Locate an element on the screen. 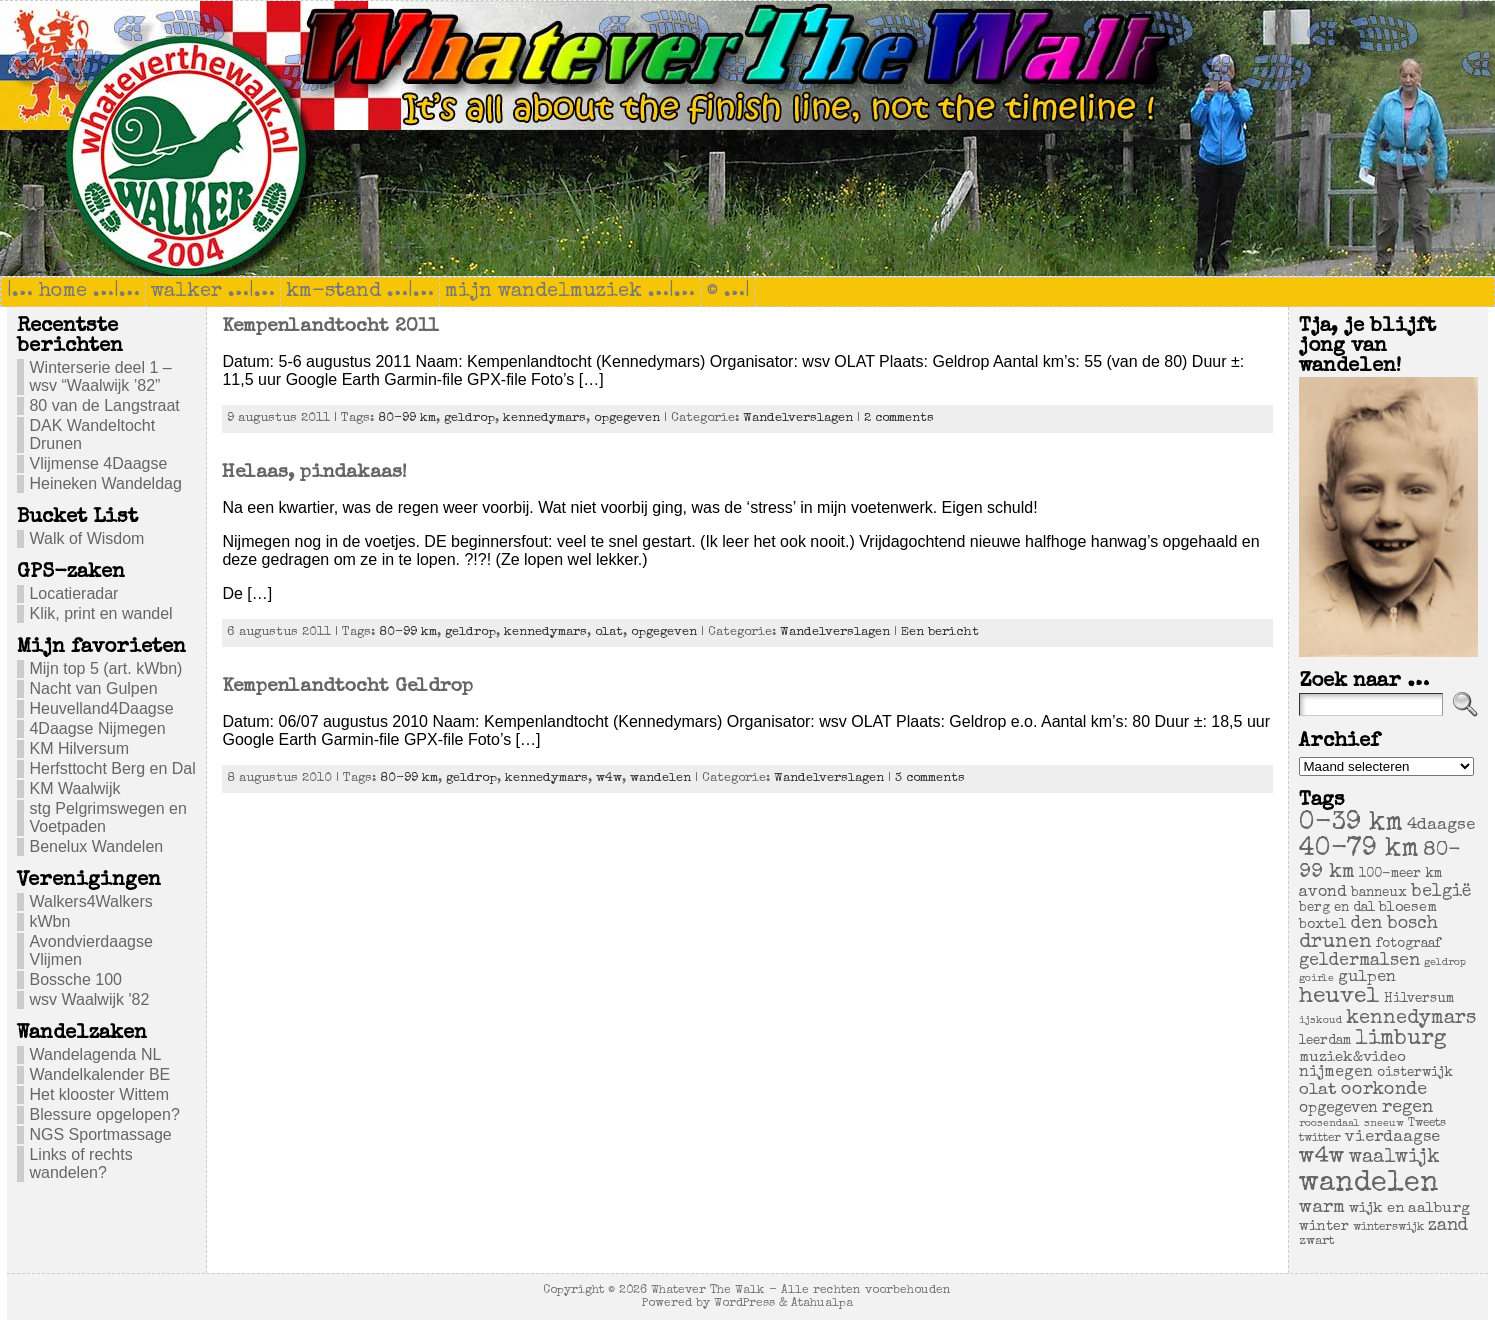 This screenshot has height=1320, width=1495. Benelux Wandelen is located at coordinates (96, 846).